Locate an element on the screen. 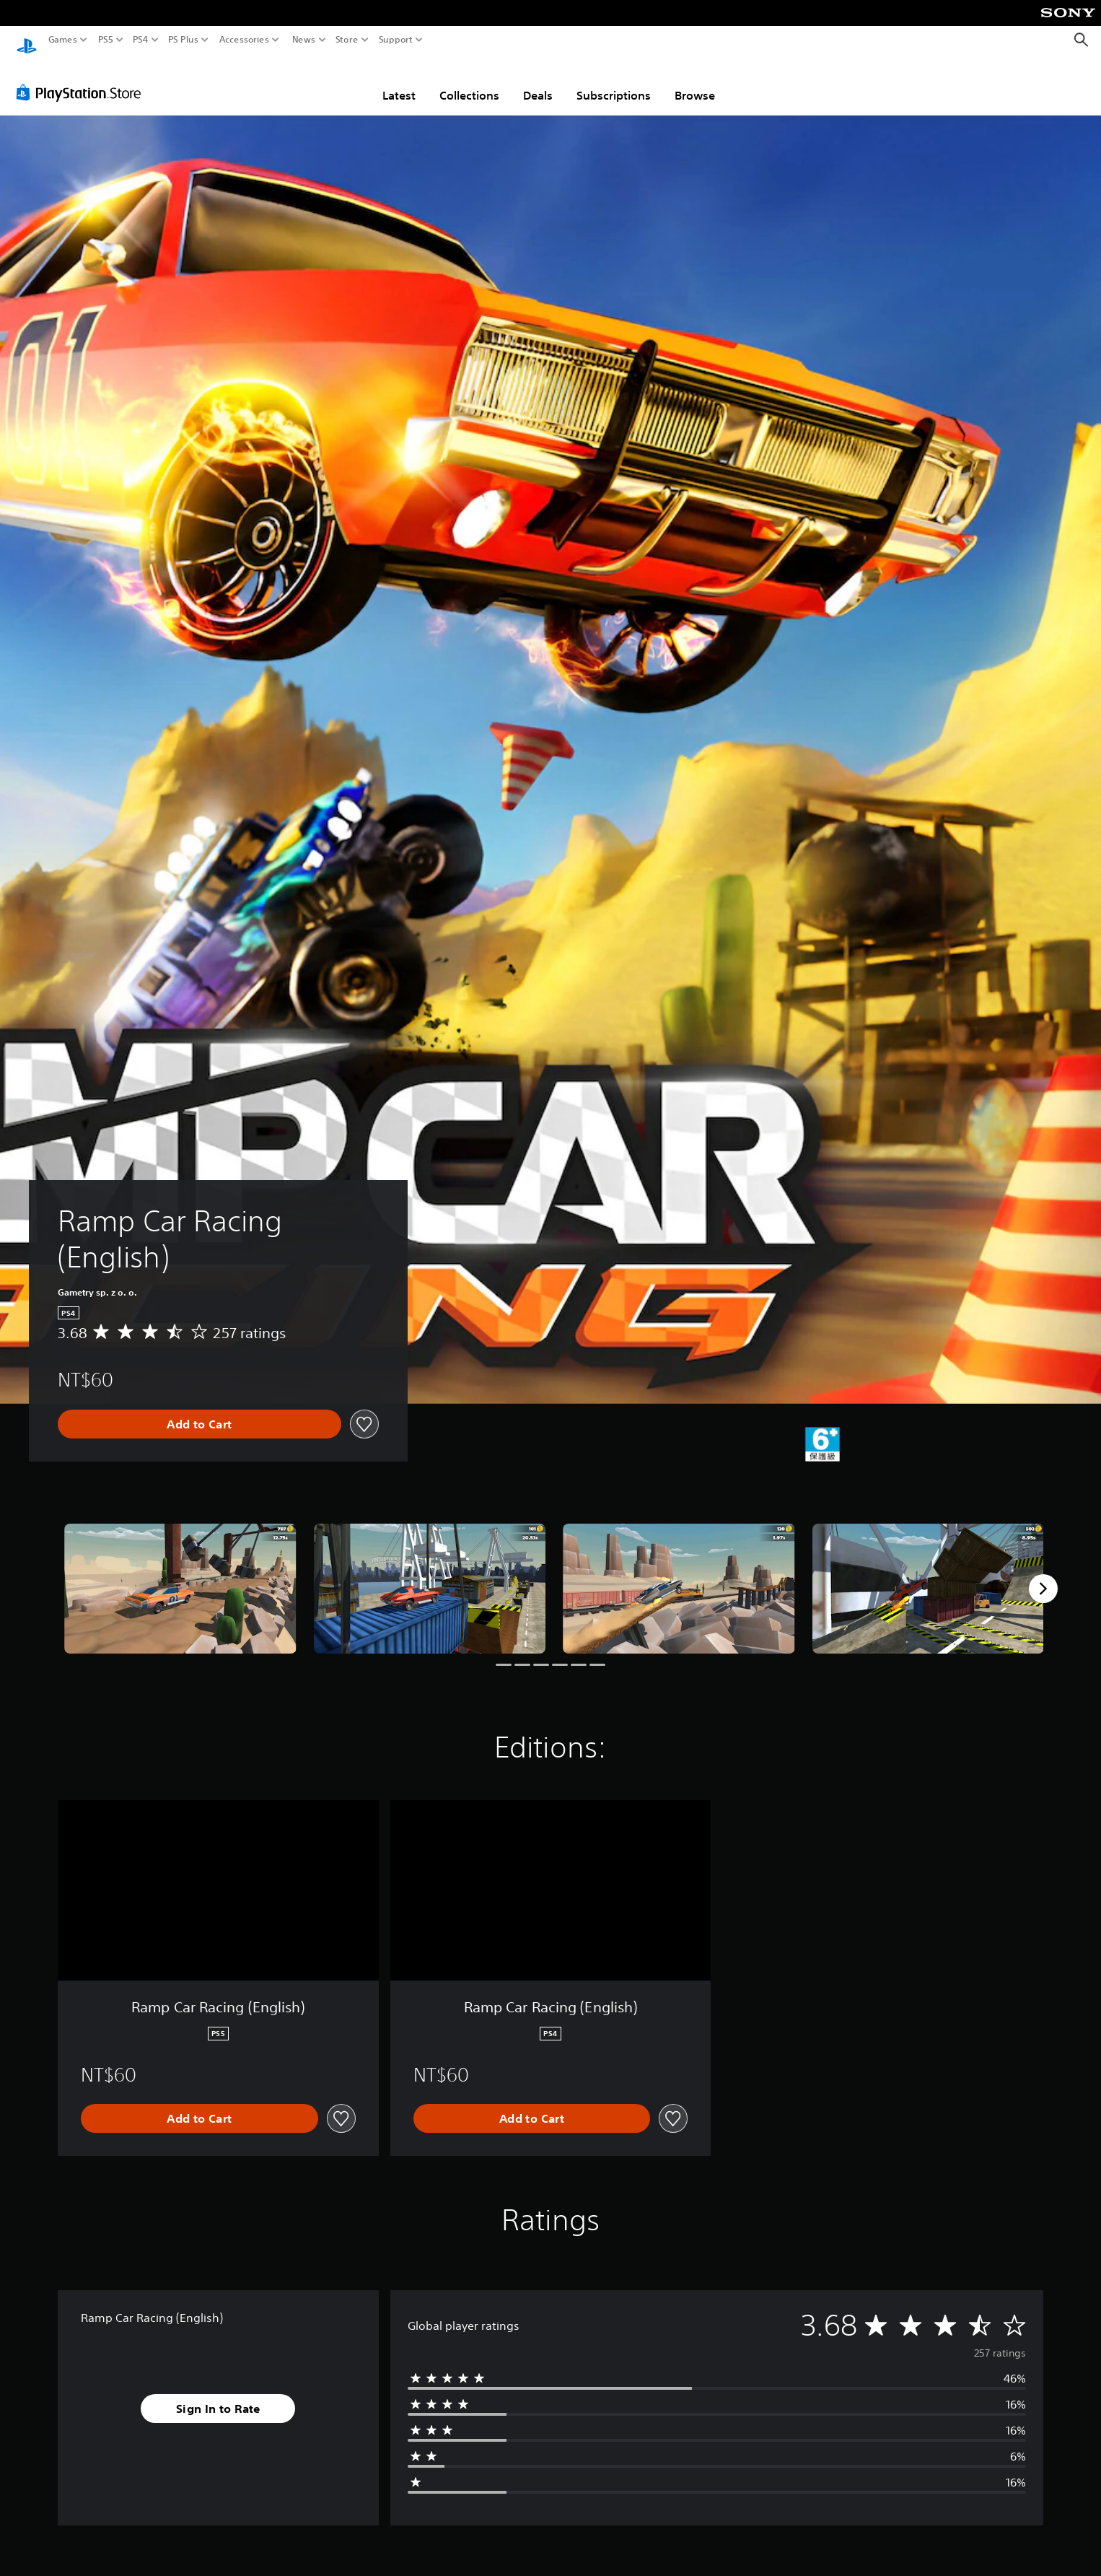  Deals is located at coordinates (538, 81).